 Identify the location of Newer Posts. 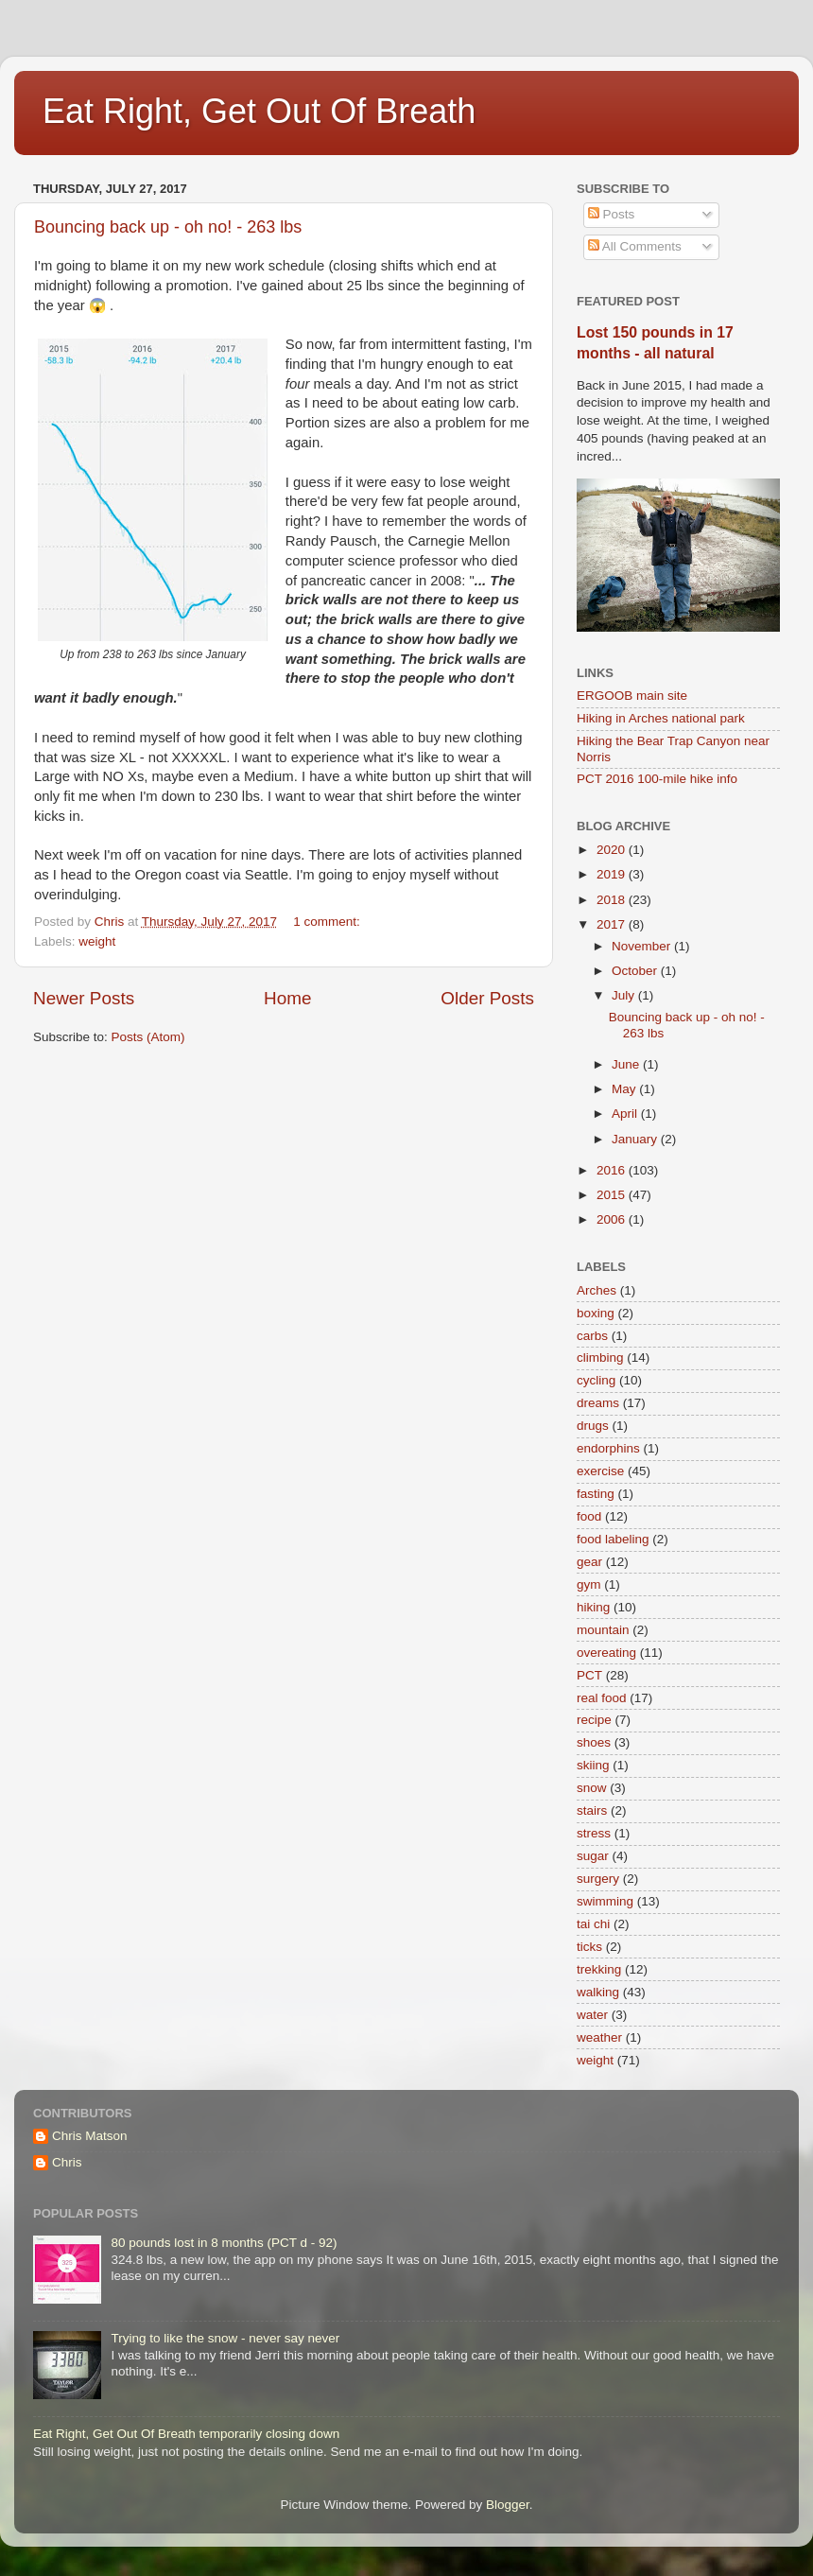
(83, 998).